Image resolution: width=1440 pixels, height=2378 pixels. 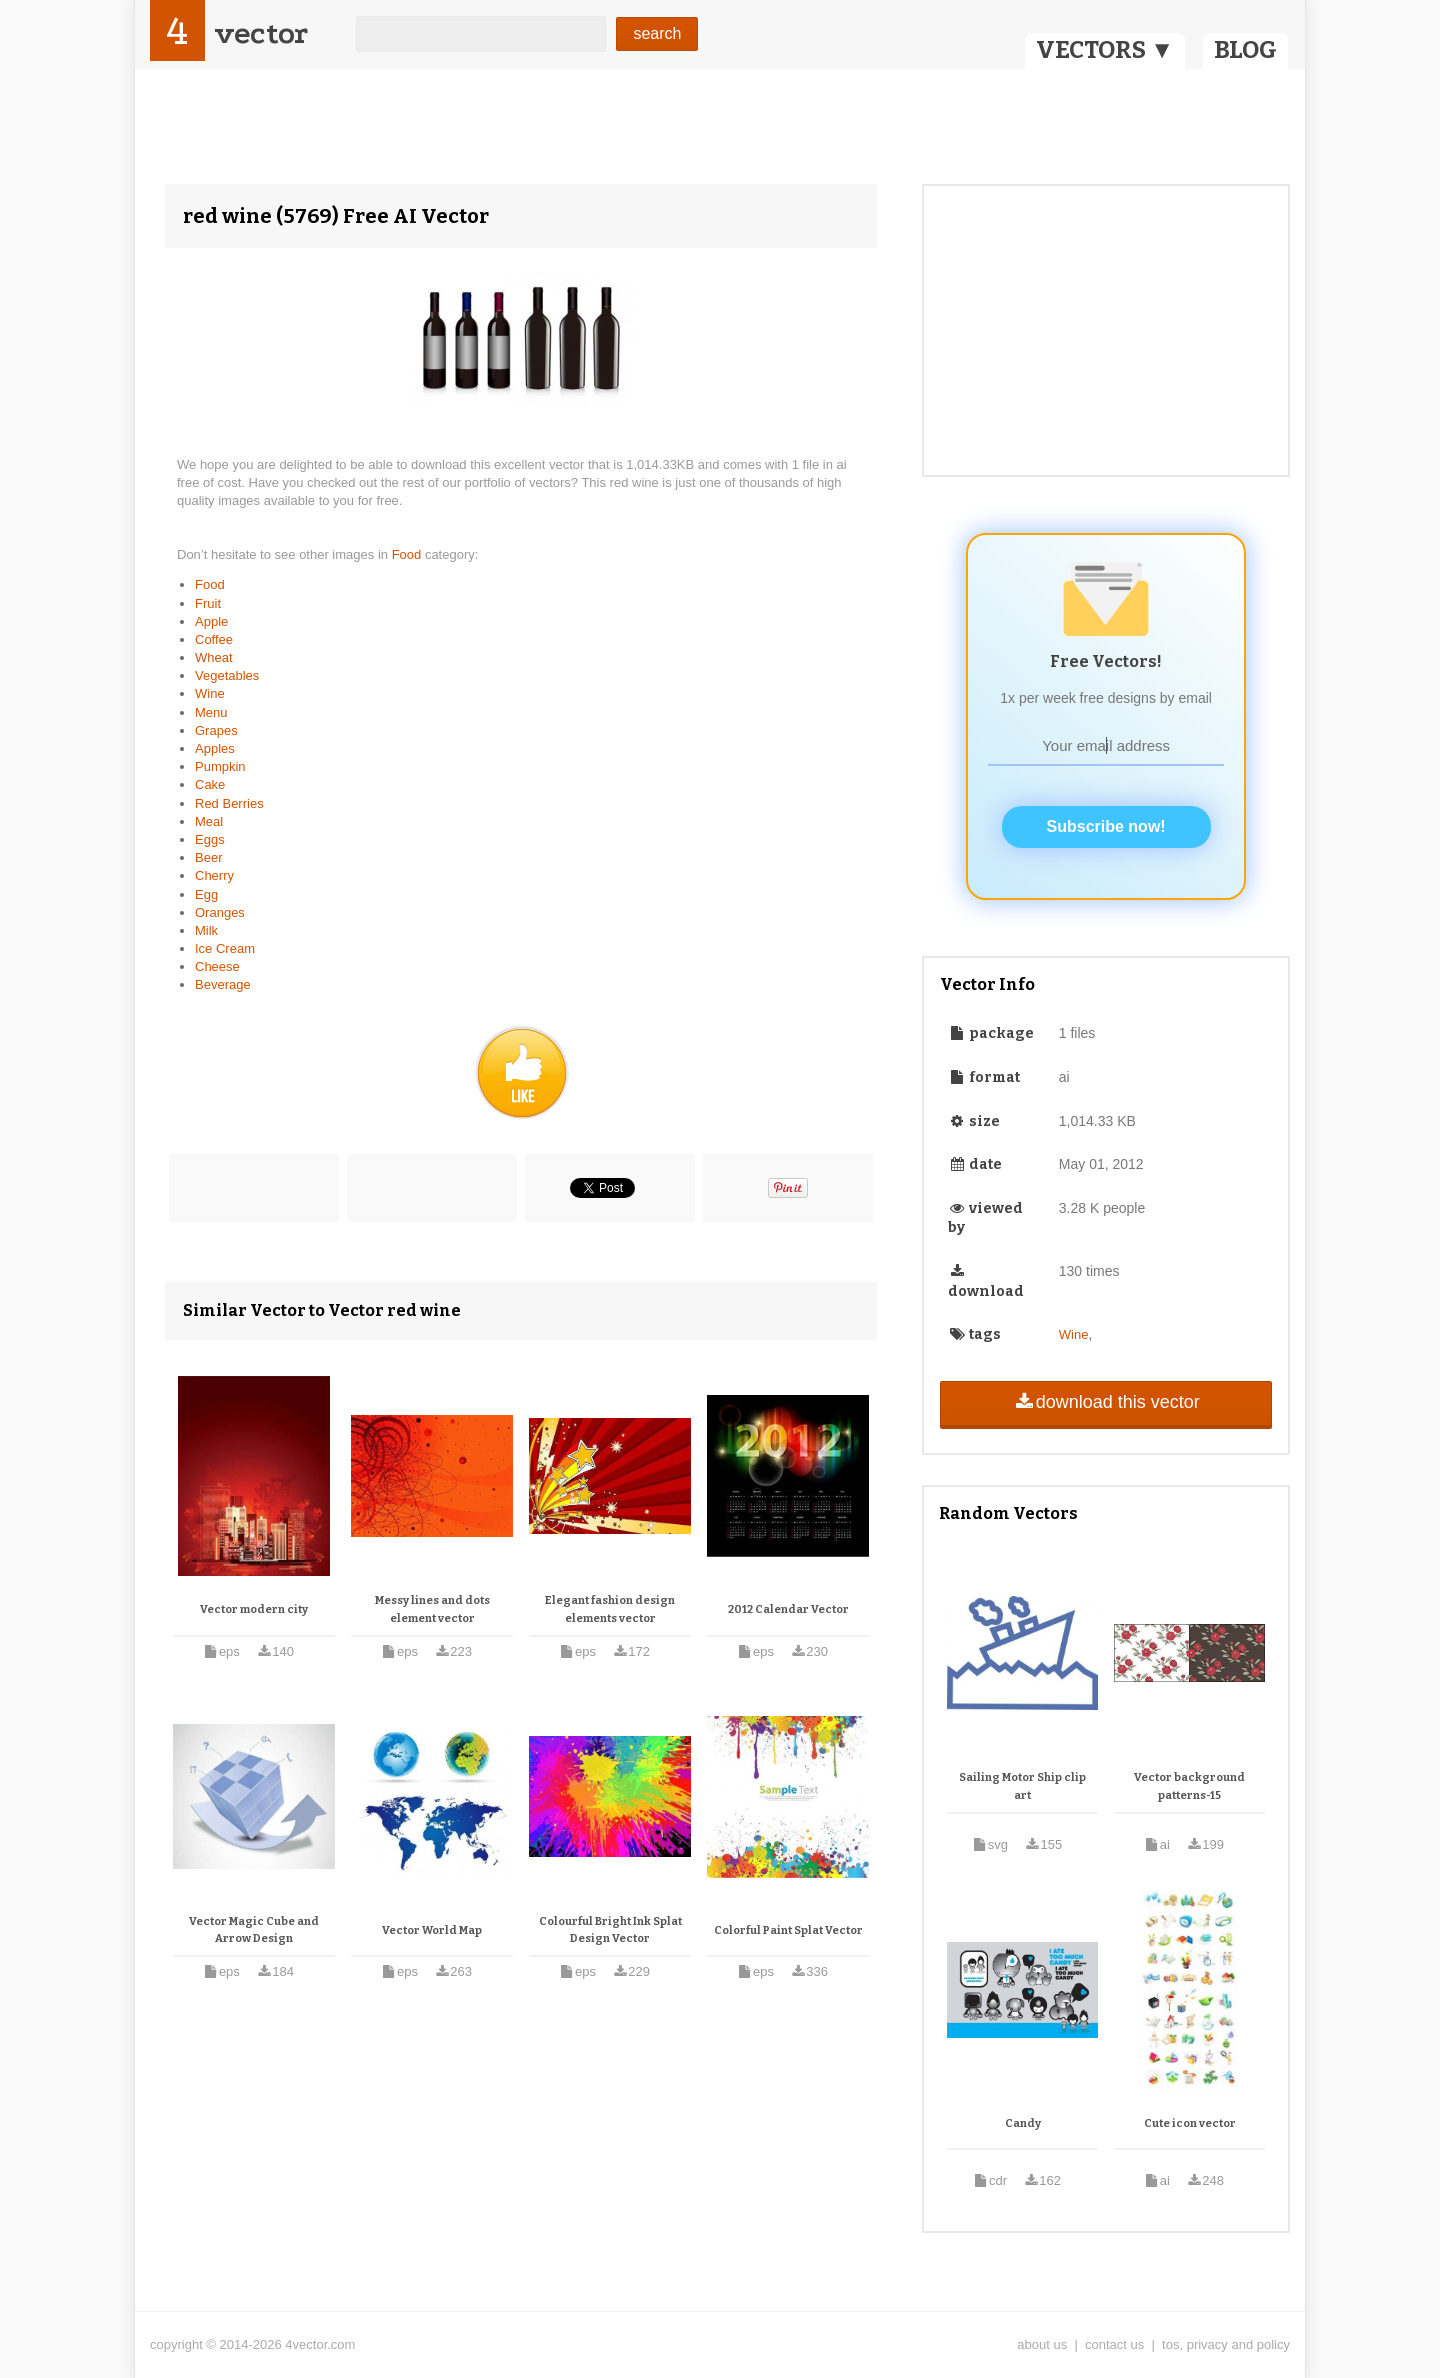 I want to click on download this vector, so click(x=1105, y=1402).